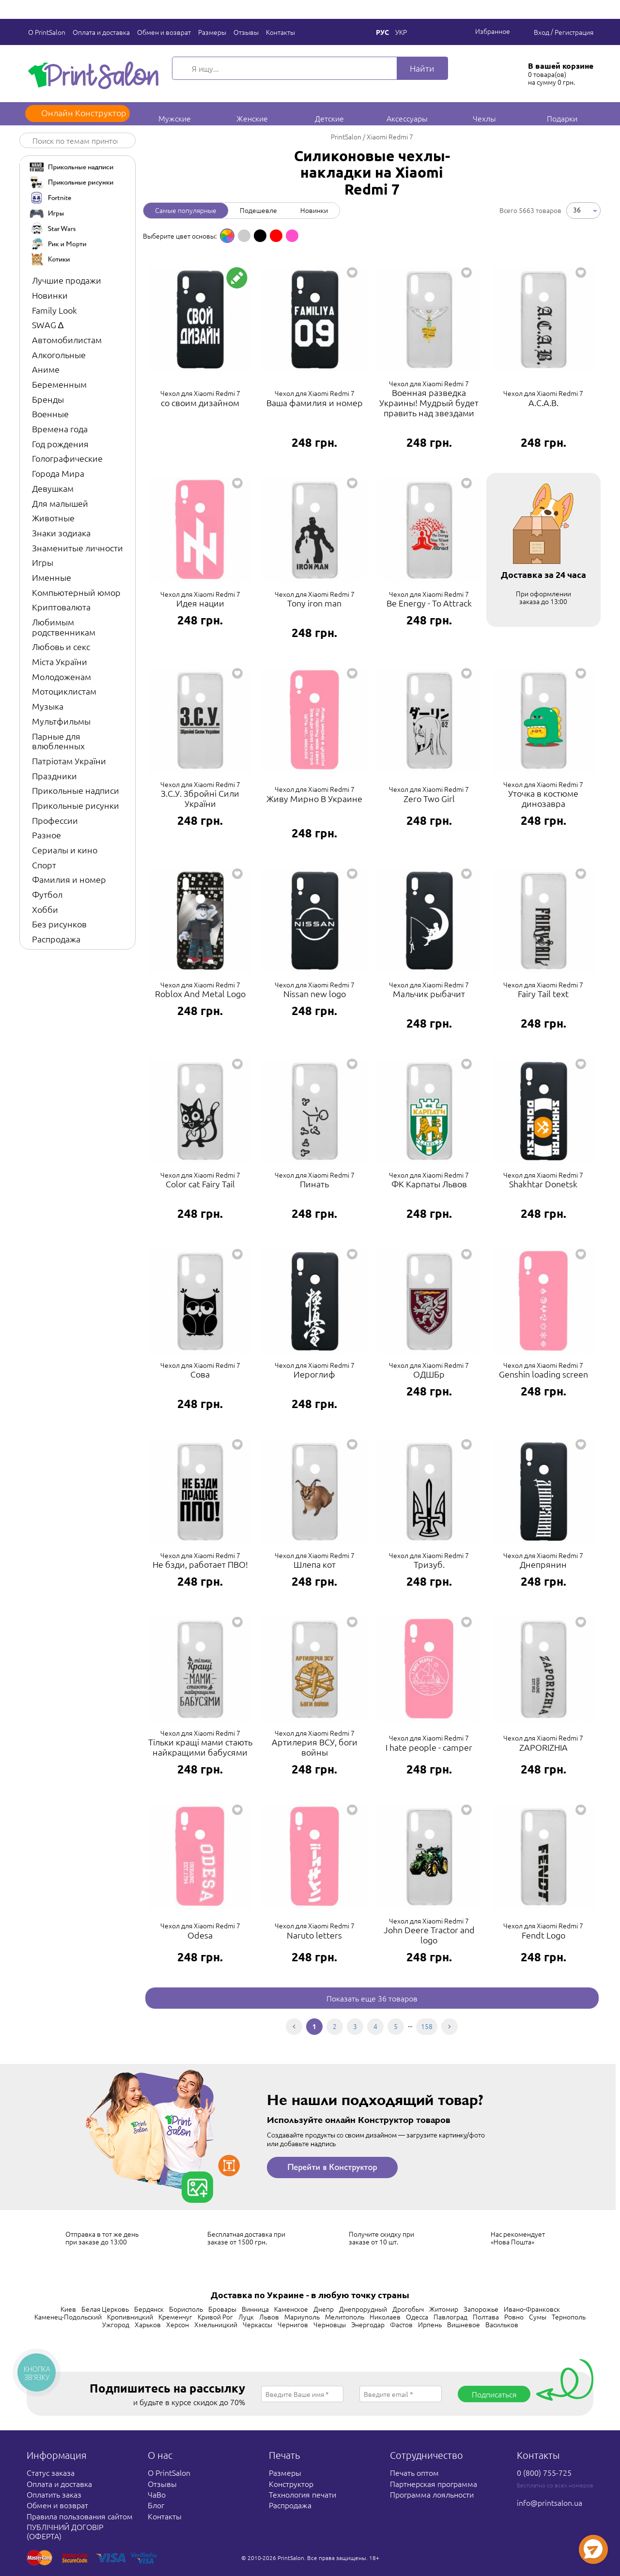  Describe the element at coordinates (46, 834) in the screenshot. I see `Разное` at that location.